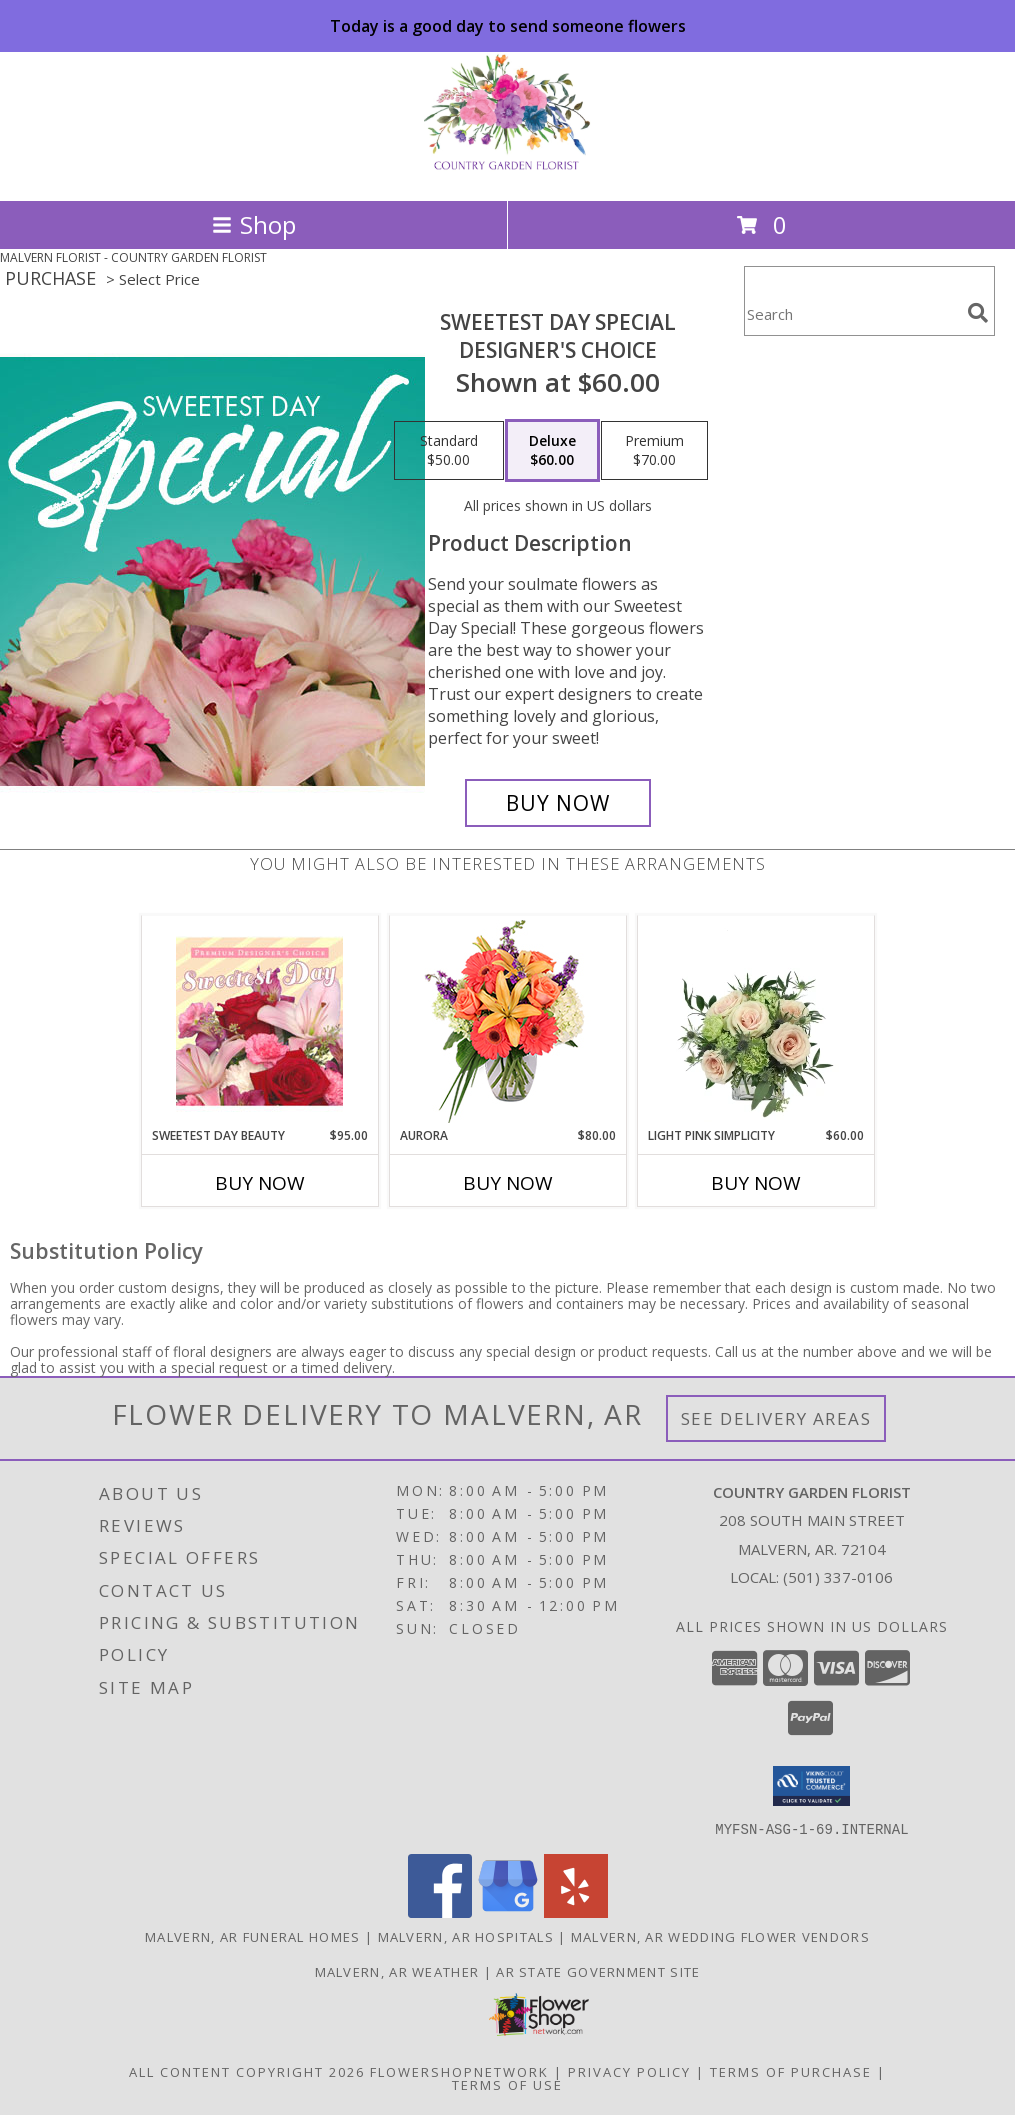 This screenshot has width=1015, height=2115. What do you see at coordinates (508, 1911) in the screenshot?
I see `[View our Google Business Page]` at bounding box center [508, 1911].